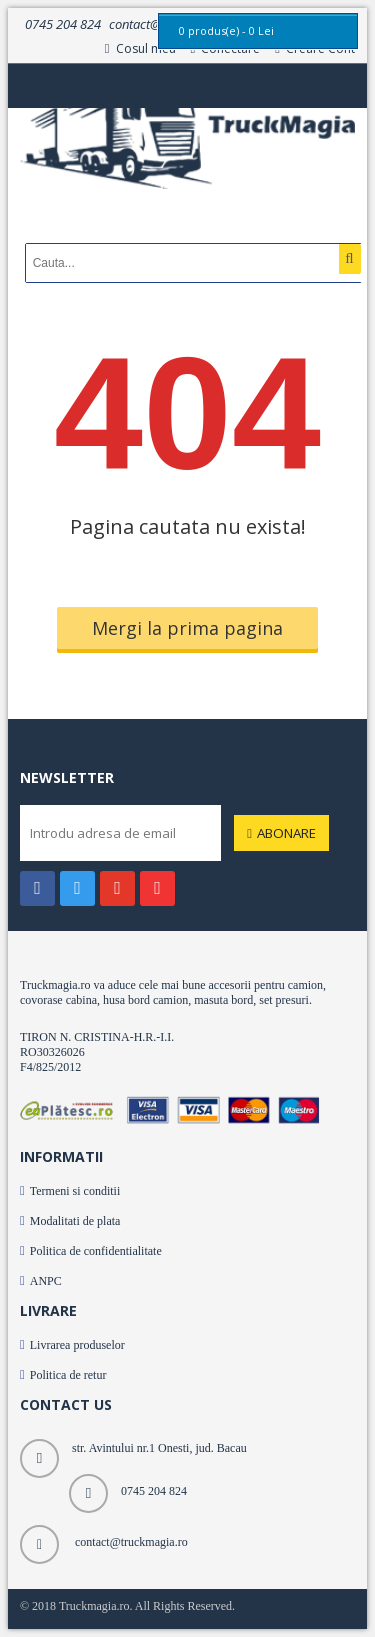 This screenshot has width=375, height=1637. What do you see at coordinates (68, 1375) in the screenshot?
I see `Politica de retur` at bounding box center [68, 1375].